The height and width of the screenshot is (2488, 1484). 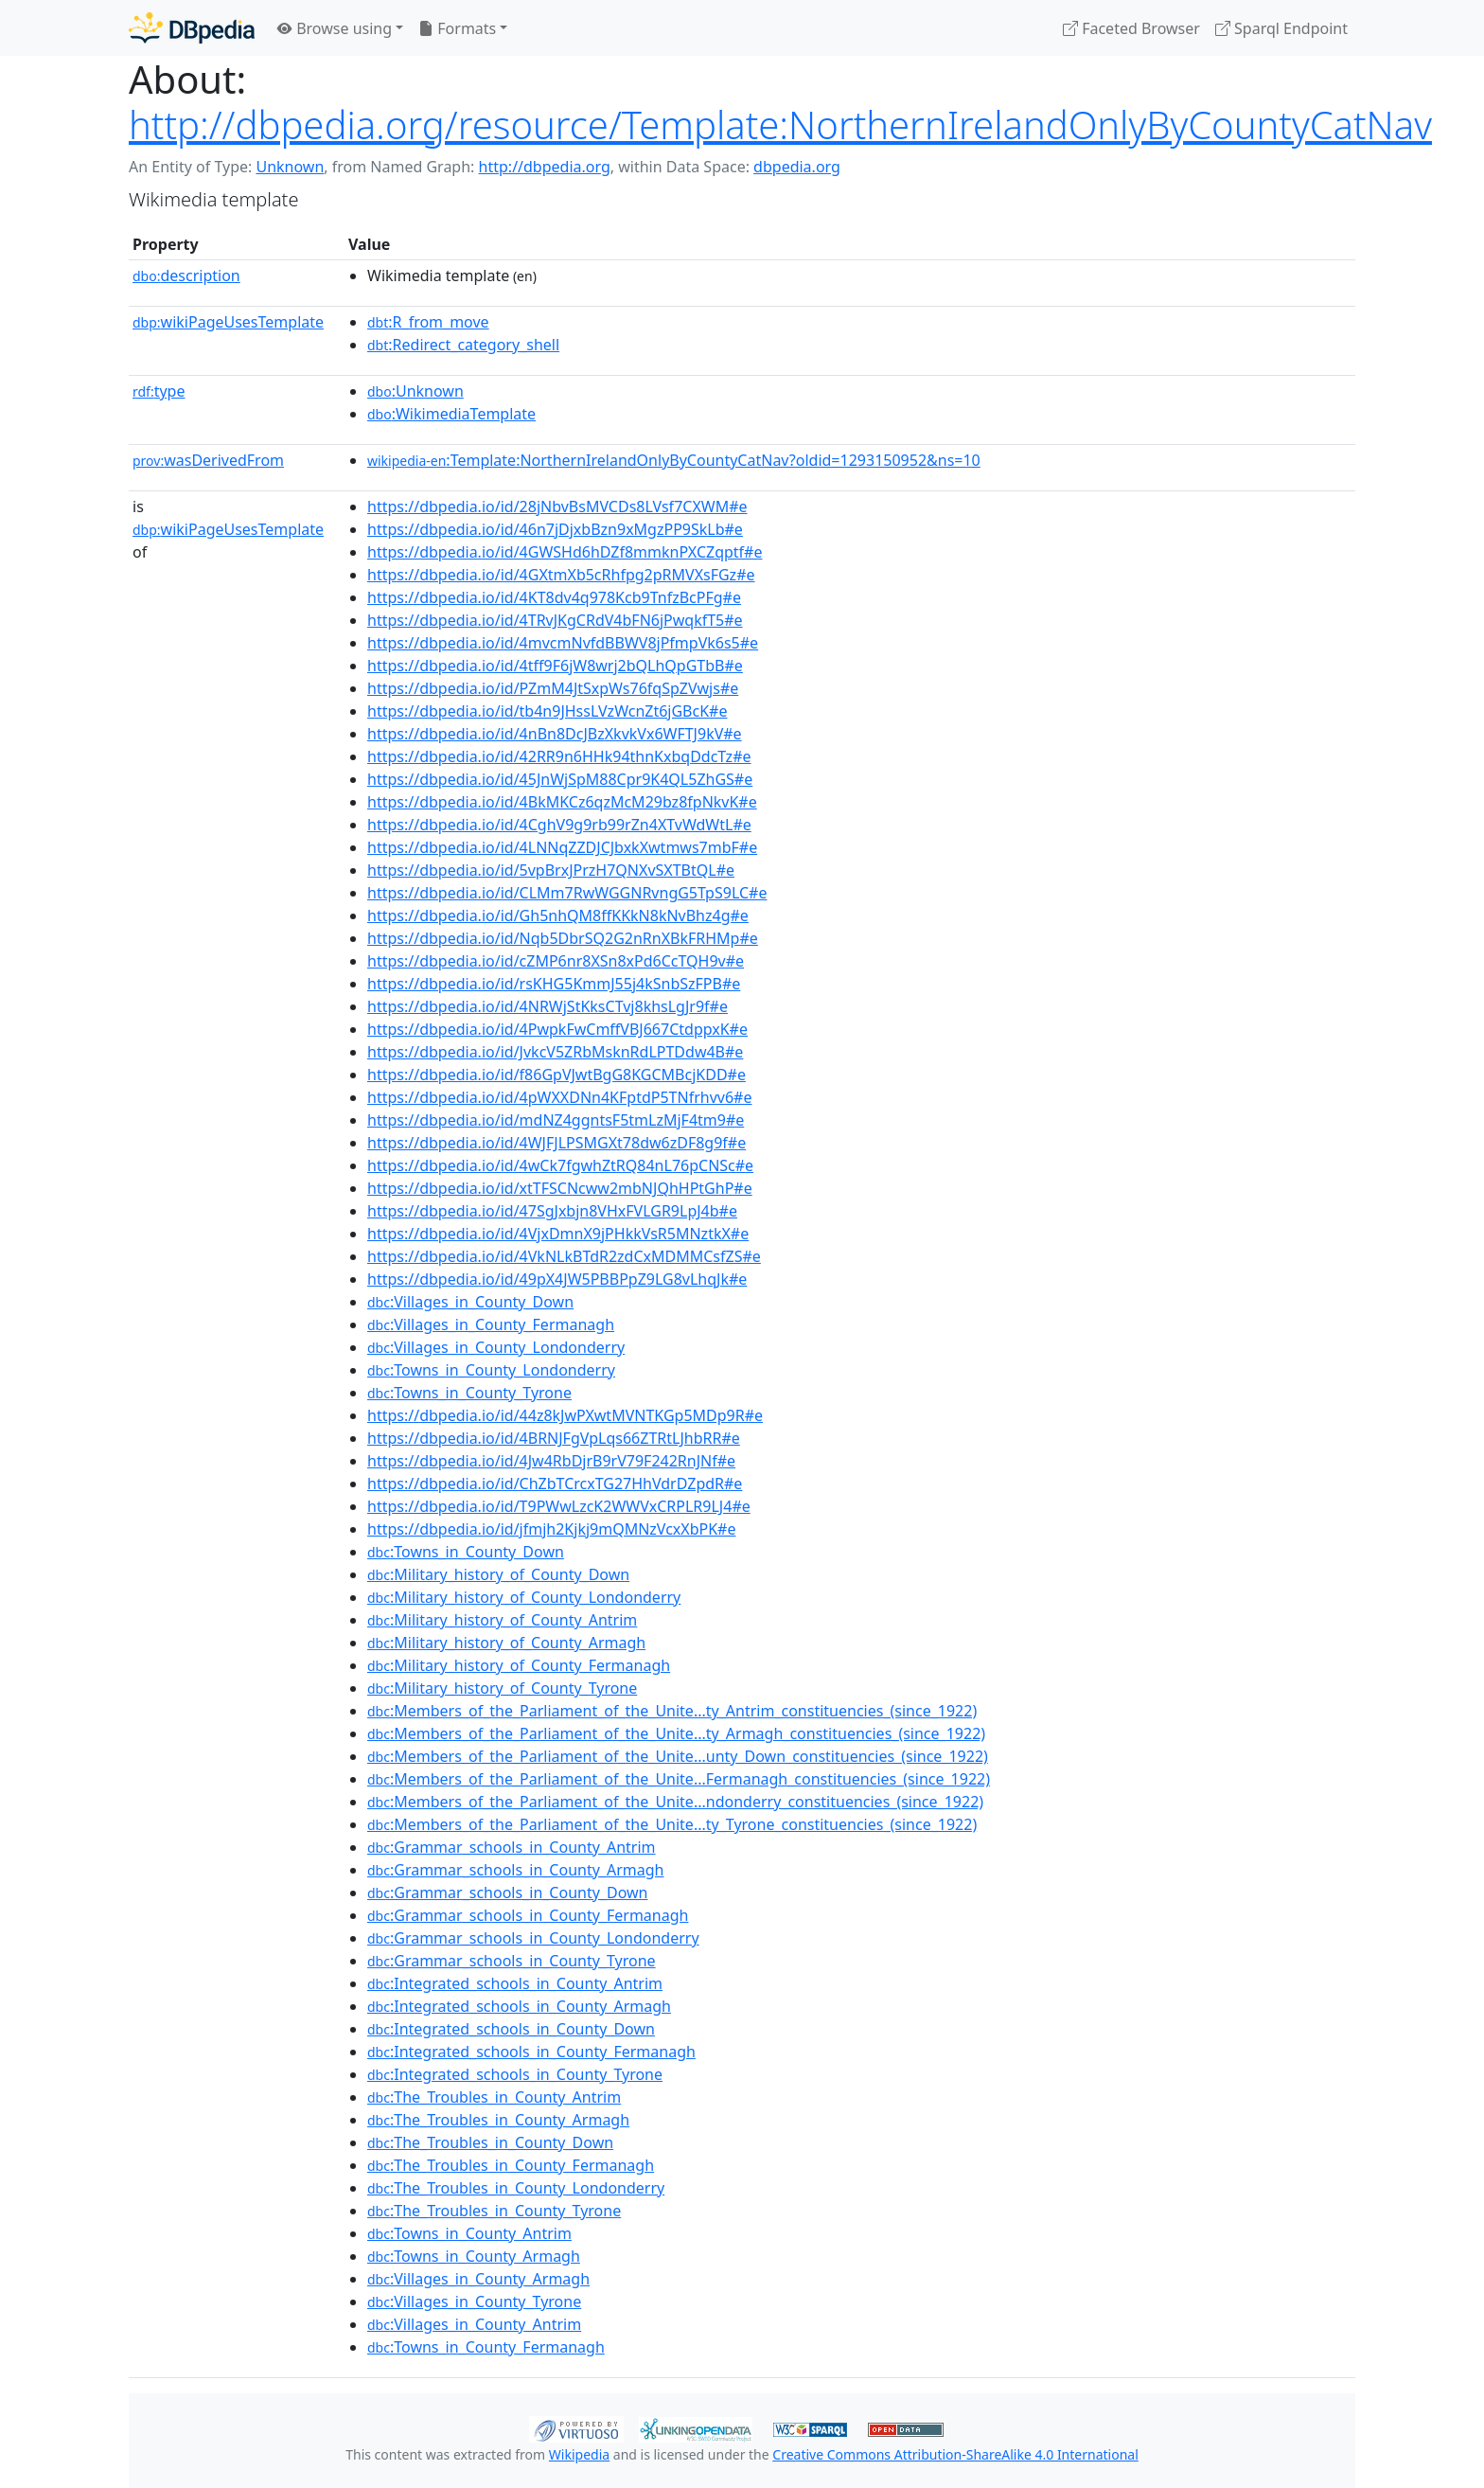 I want to click on :Villages_in_County_Armagh, so click(x=478, y=2278).